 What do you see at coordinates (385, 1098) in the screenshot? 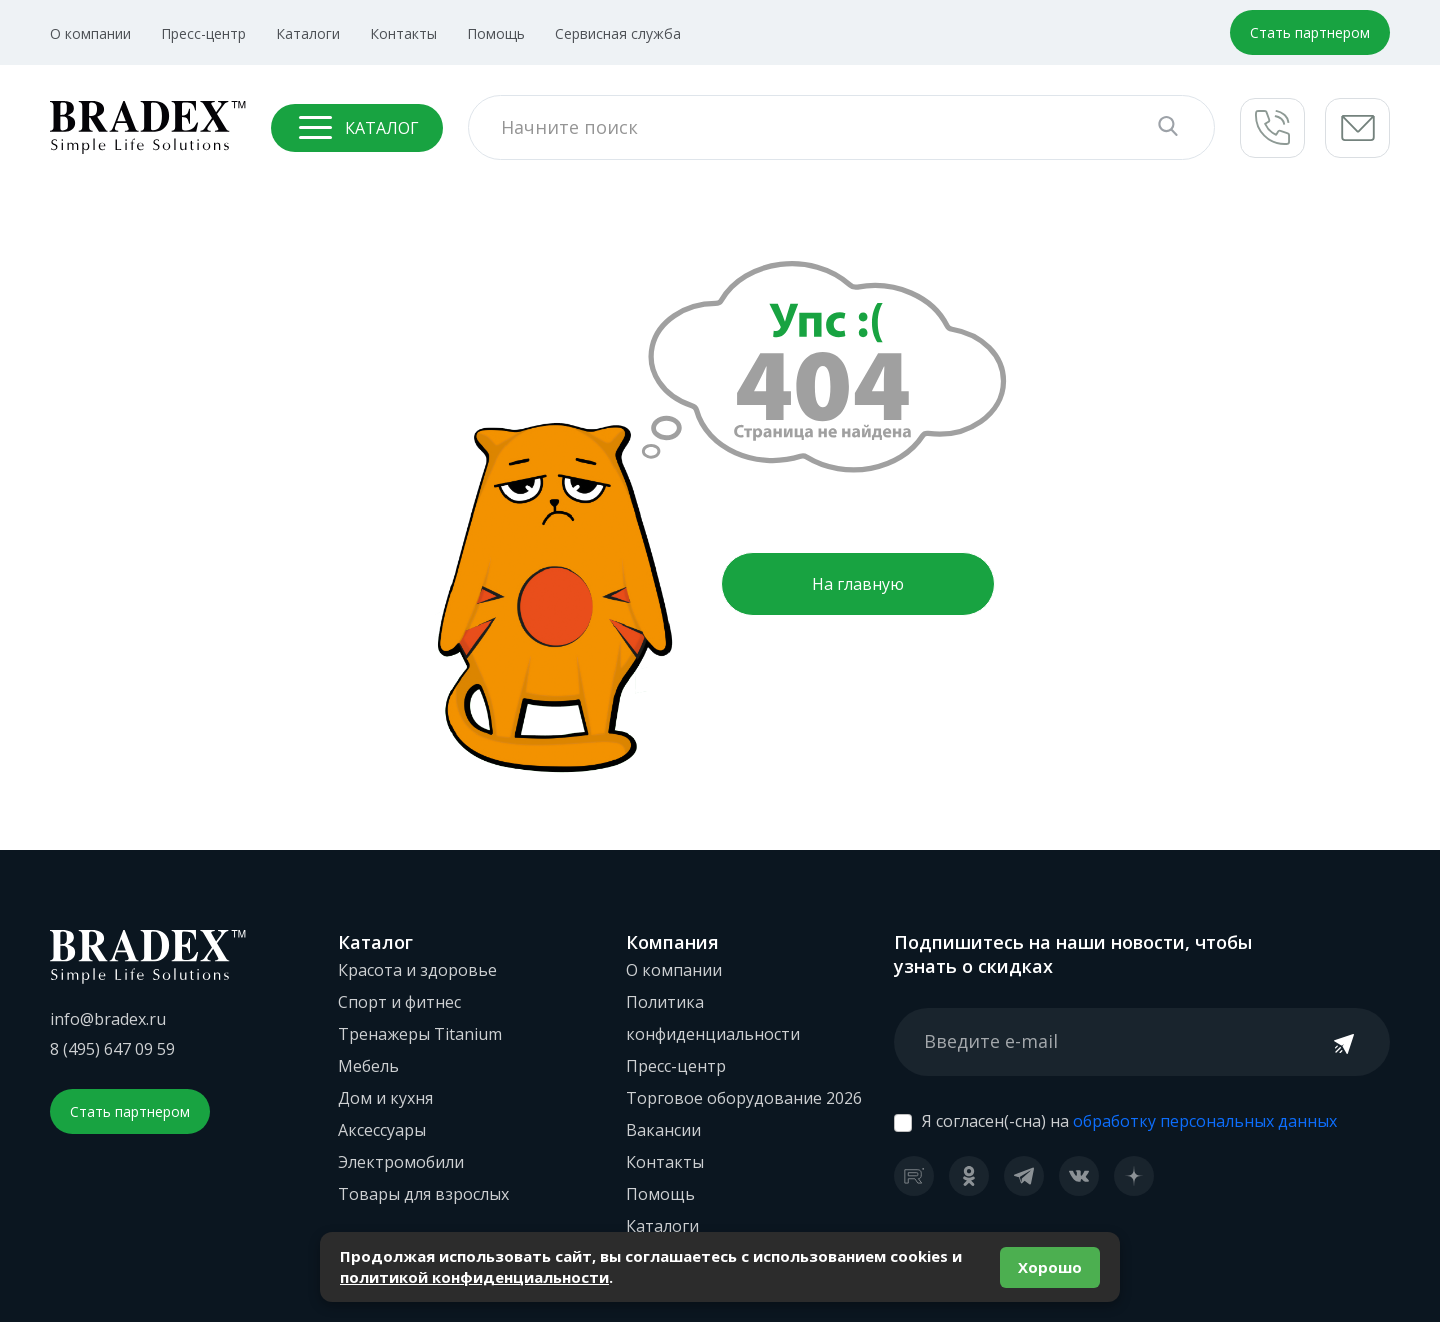
I see `Дом и кухня` at bounding box center [385, 1098].